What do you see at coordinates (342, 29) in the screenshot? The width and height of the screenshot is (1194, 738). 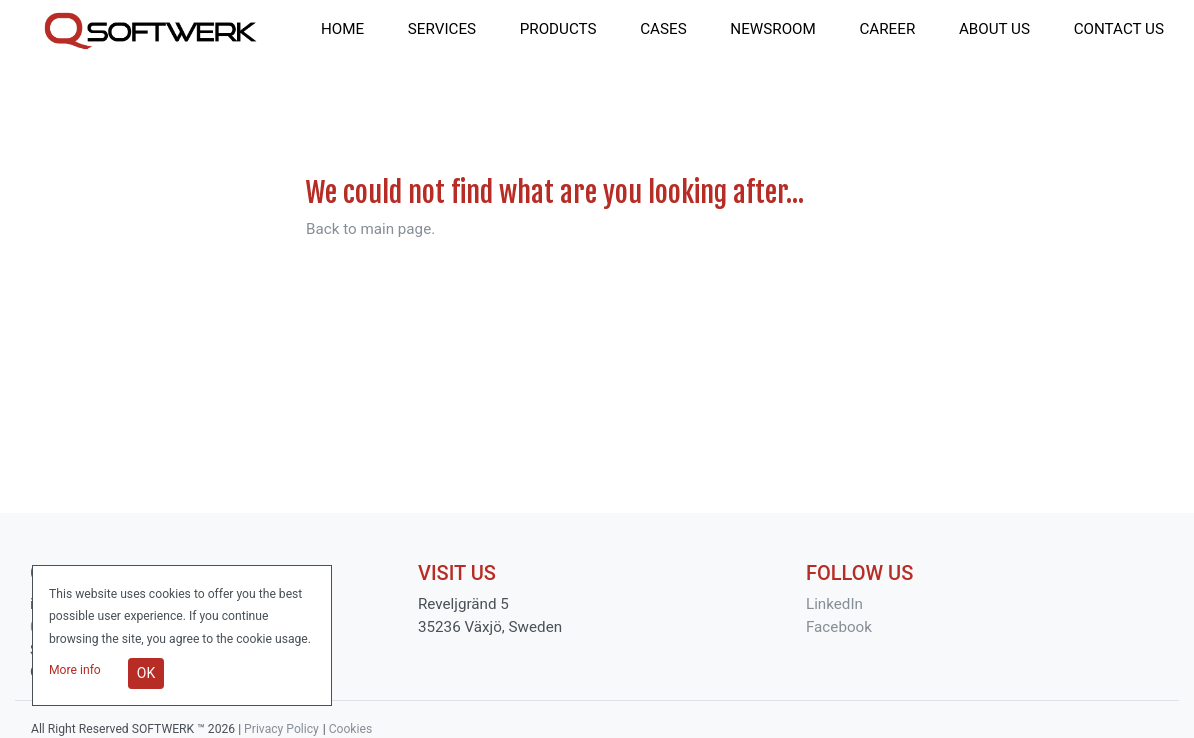 I see `home` at bounding box center [342, 29].